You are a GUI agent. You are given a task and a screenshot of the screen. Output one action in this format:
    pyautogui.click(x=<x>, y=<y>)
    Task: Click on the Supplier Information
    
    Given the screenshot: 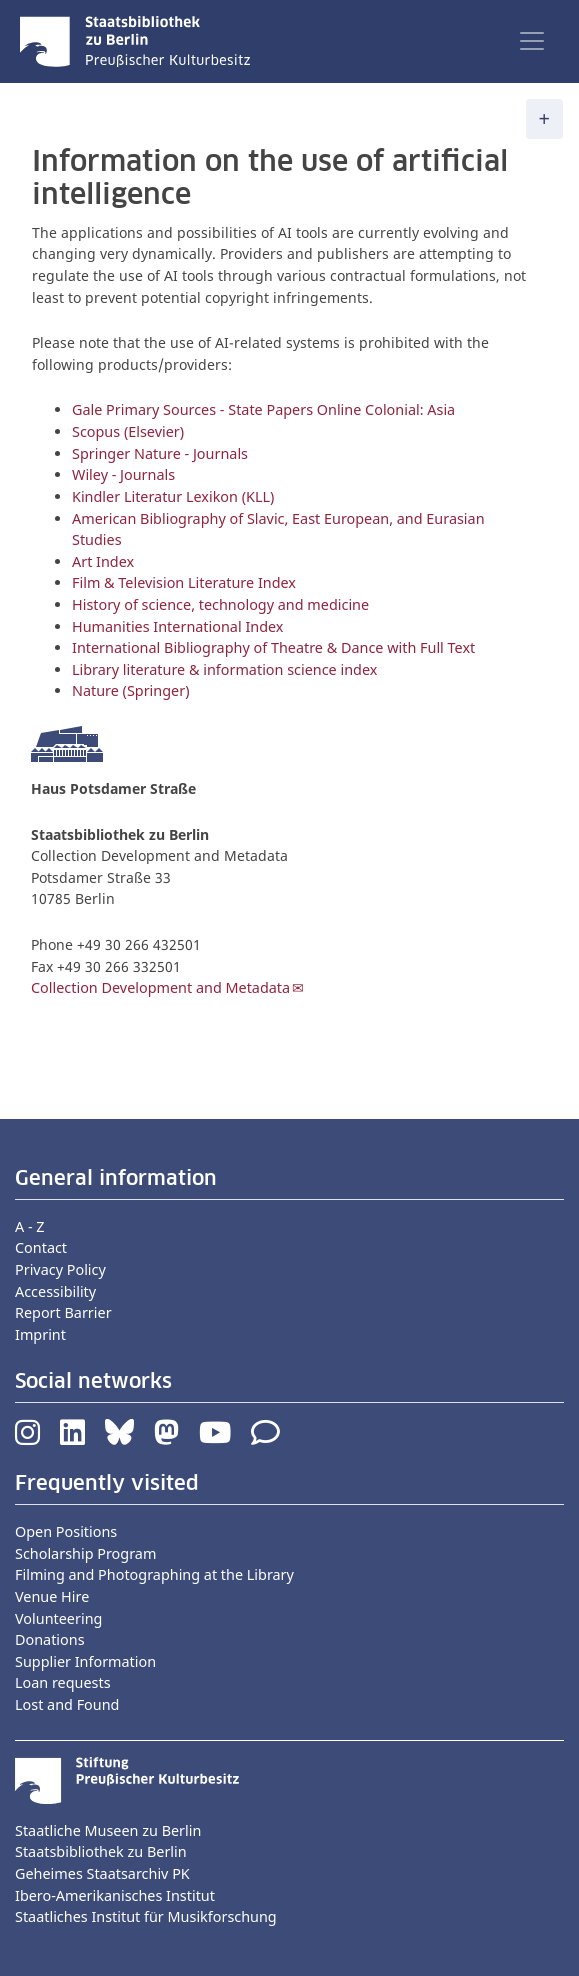 What is the action you would take?
    pyautogui.click(x=85, y=1661)
    